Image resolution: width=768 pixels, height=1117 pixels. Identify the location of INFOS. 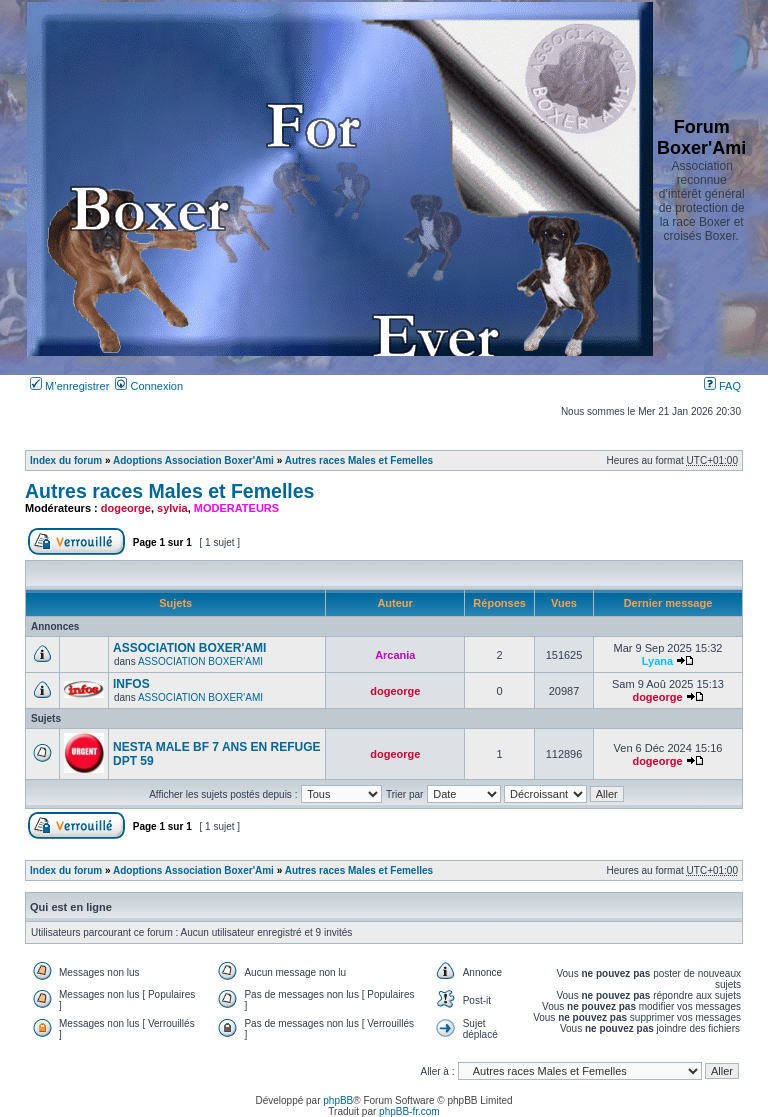
(131, 684).